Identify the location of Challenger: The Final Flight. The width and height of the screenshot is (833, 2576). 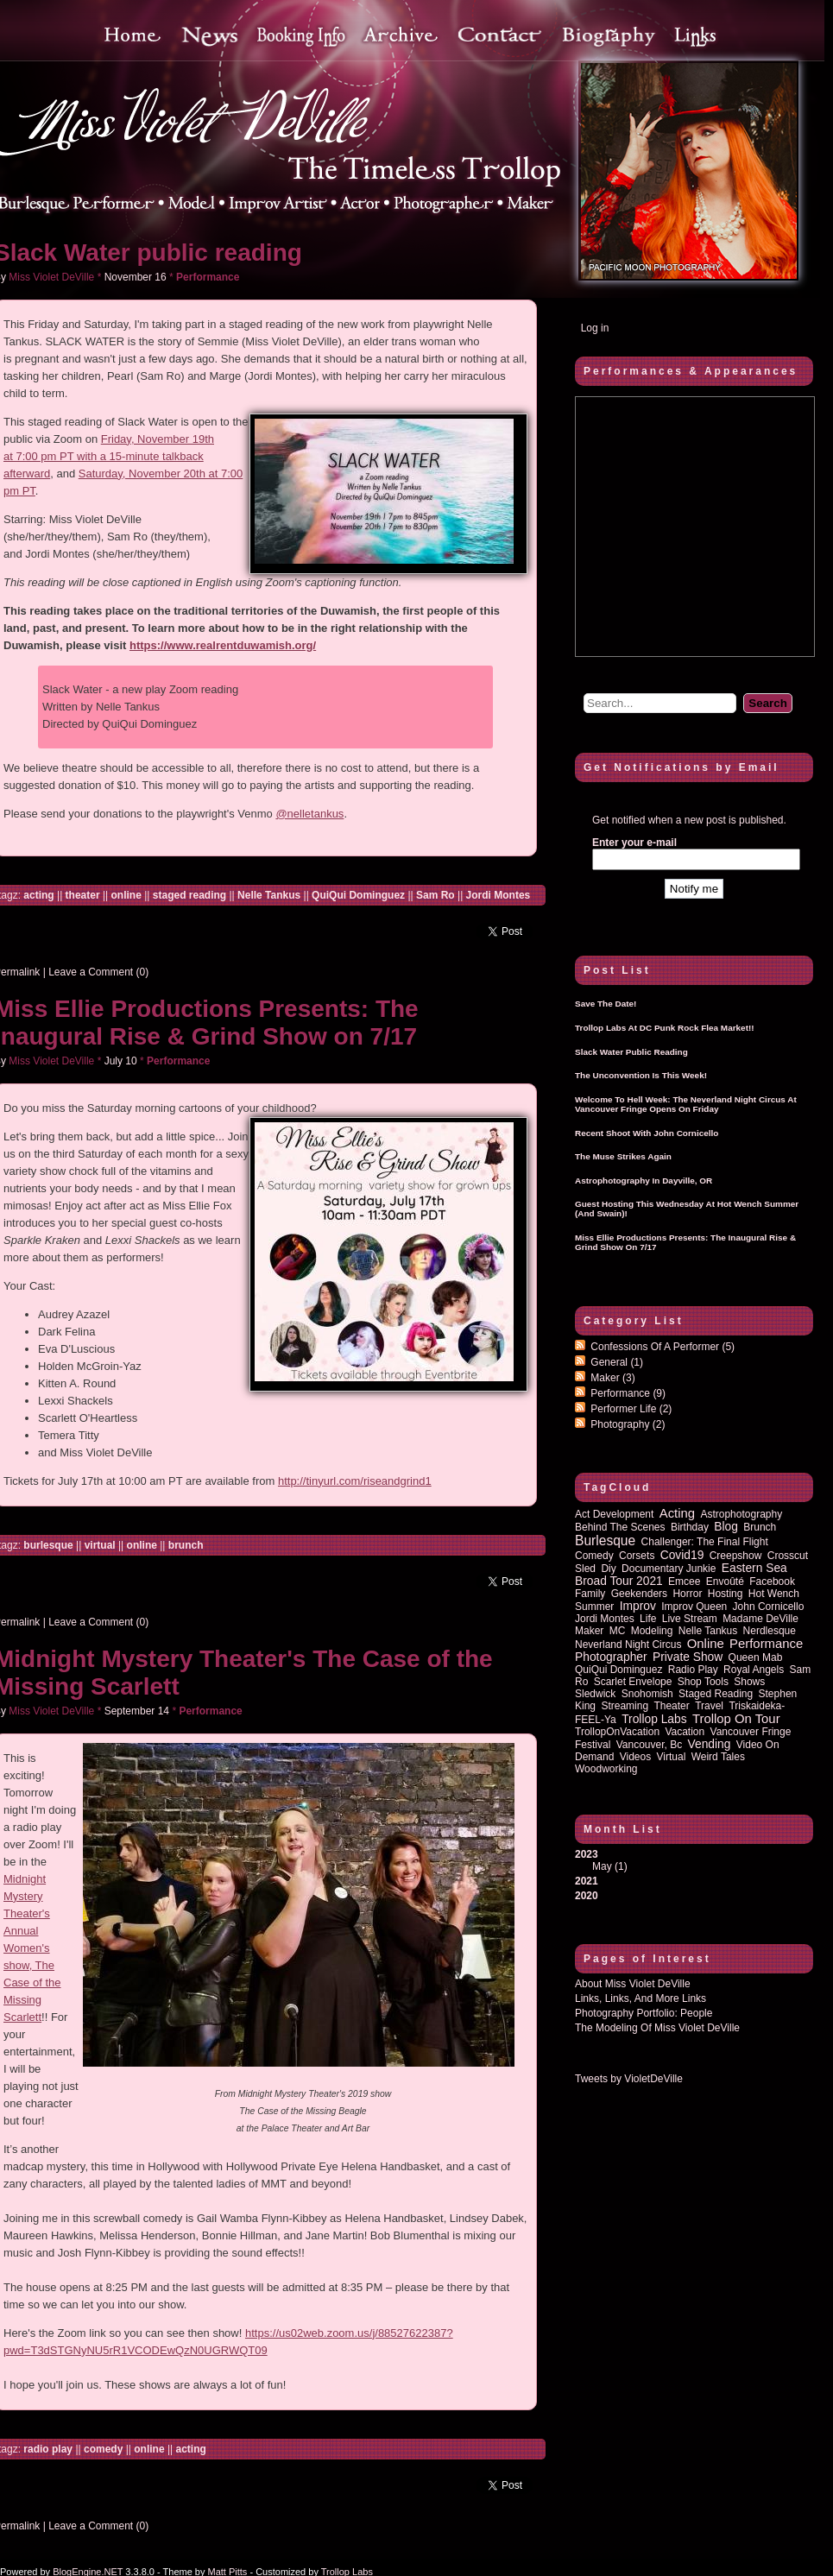
(704, 1542).